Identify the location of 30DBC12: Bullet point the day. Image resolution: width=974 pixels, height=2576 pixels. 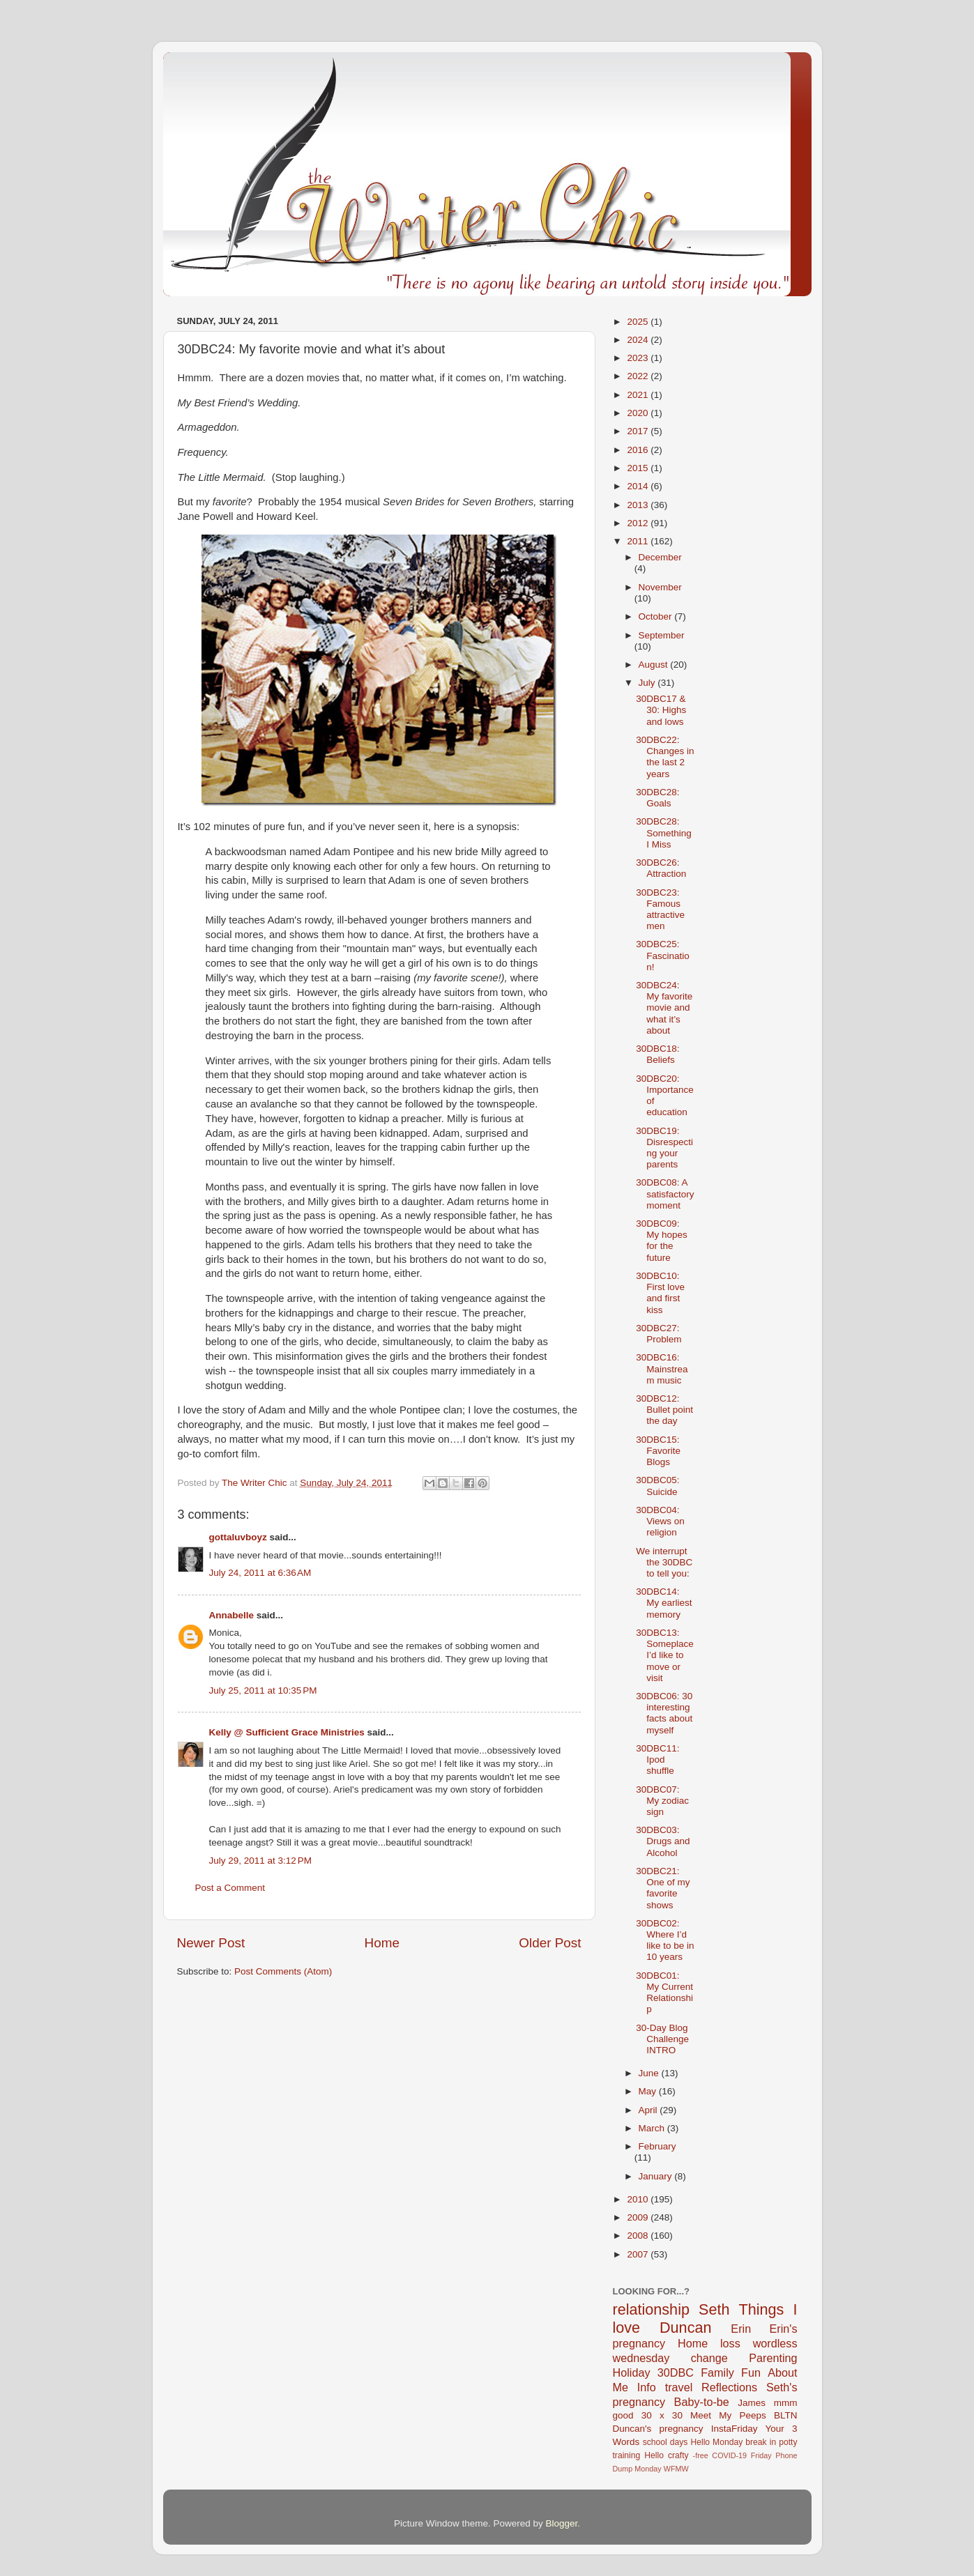
(664, 1409).